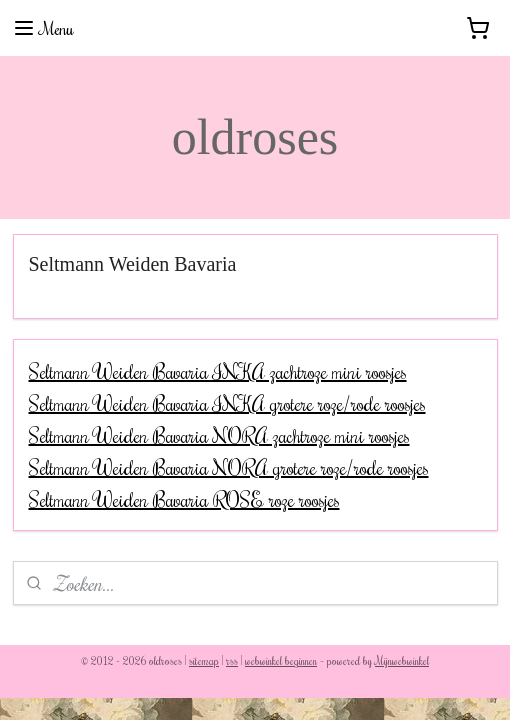 This screenshot has height=720, width=510. I want to click on Seltmann Weiden Bavaria ROSE roze roosjes, so click(184, 499).